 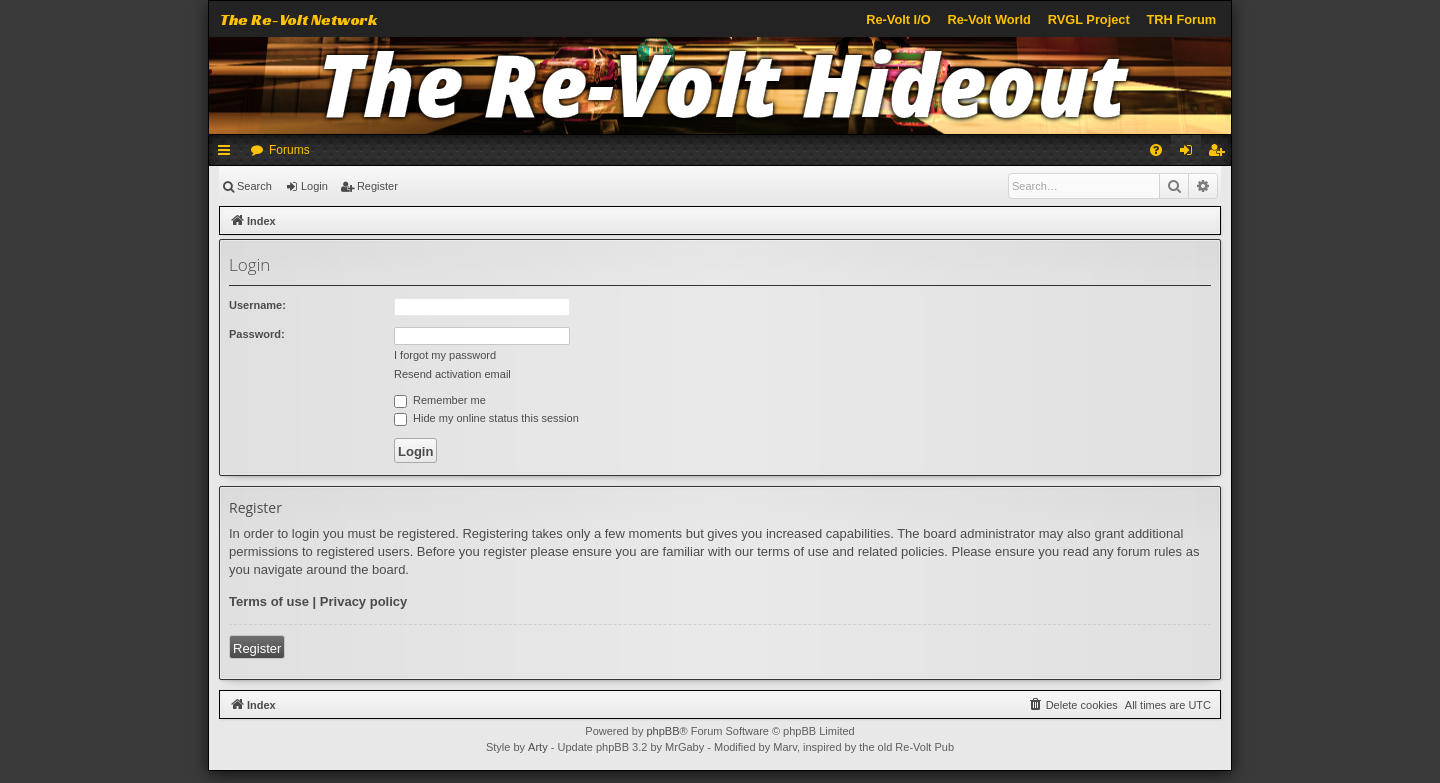 I want to click on I forgot my password, so click(x=445, y=355).